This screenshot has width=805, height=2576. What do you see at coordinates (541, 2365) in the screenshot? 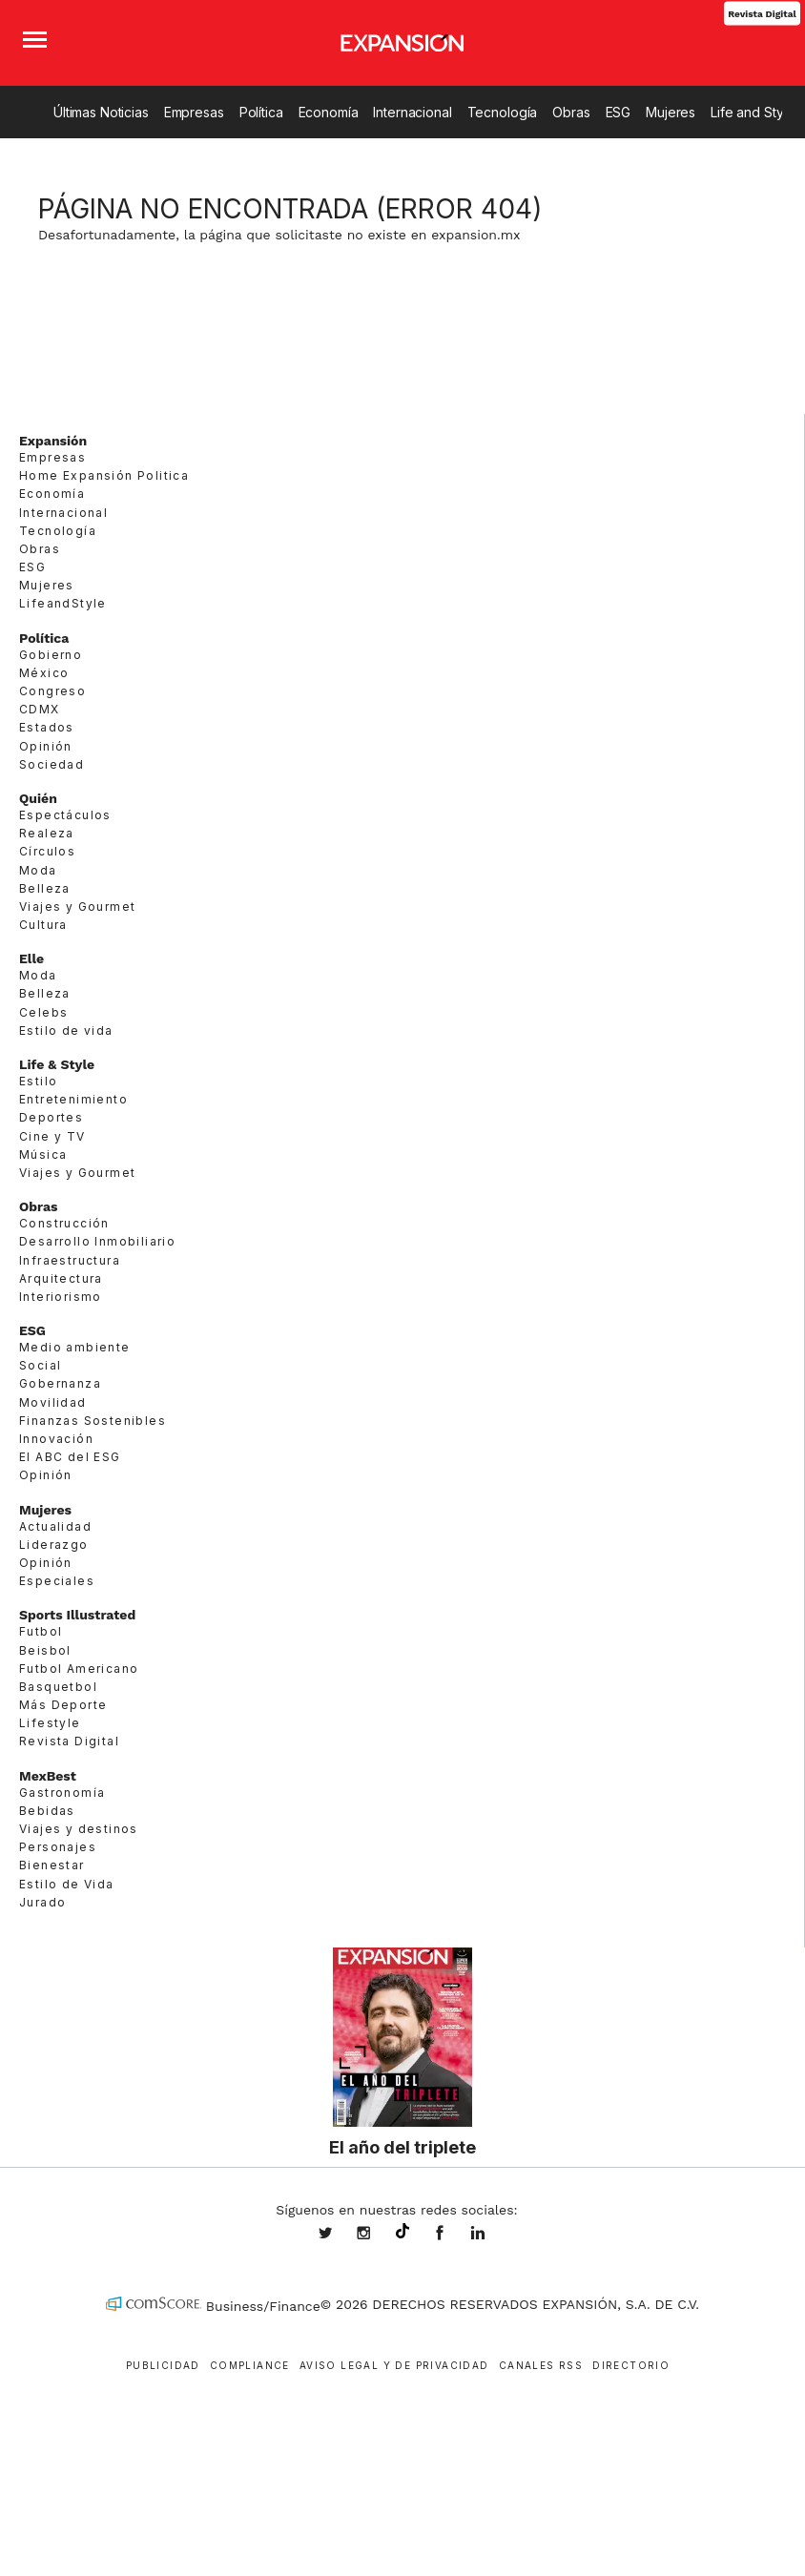
I see `Canales RSS` at bounding box center [541, 2365].